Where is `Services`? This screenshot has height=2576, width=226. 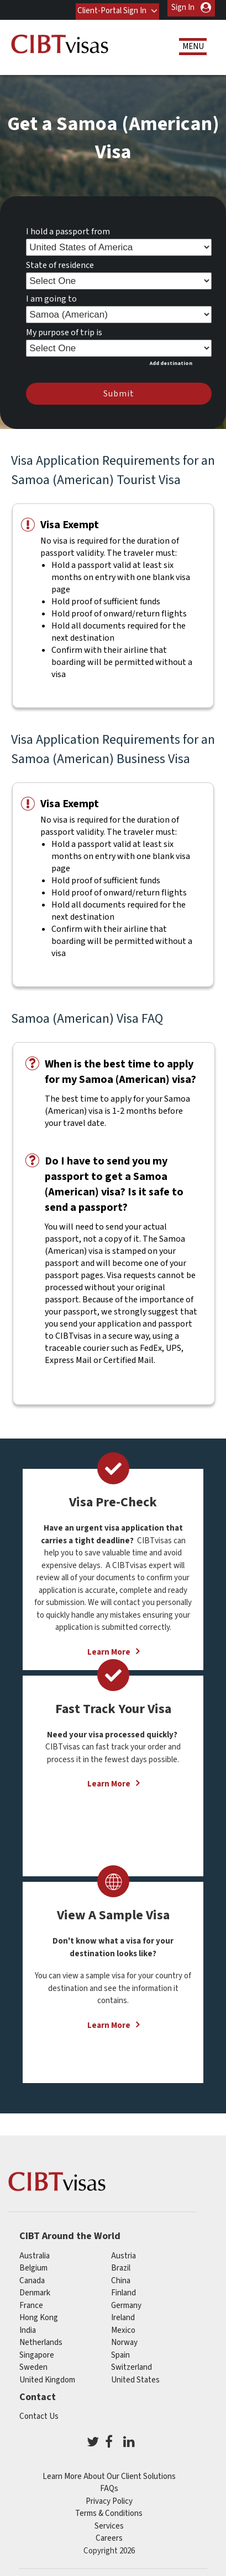
Services is located at coordinates (109, 2523).